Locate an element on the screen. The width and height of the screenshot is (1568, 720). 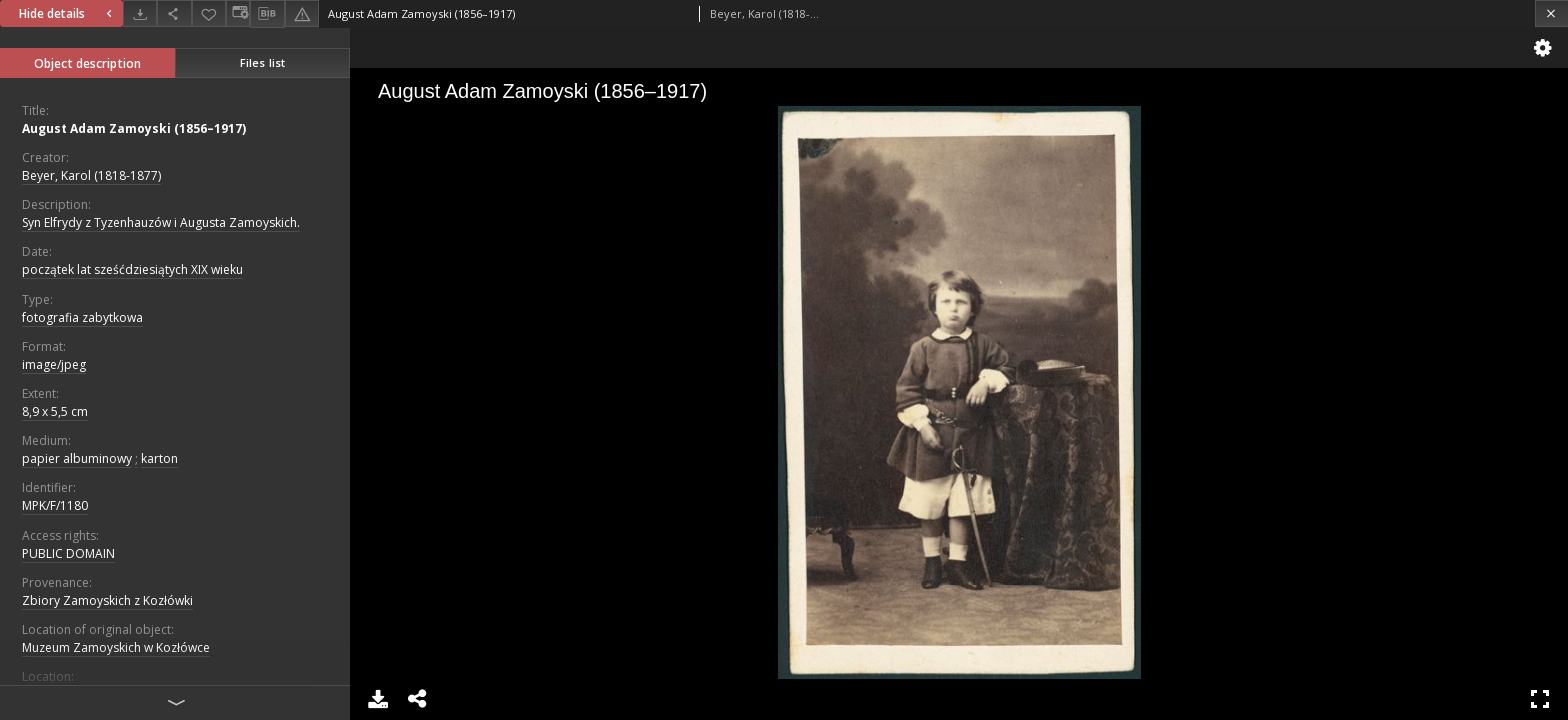
początek lat sześćdziesiątych XIX wieku [Jan 1, 1801 - Dec 31, 1810] is located at coordinates (132, 269).